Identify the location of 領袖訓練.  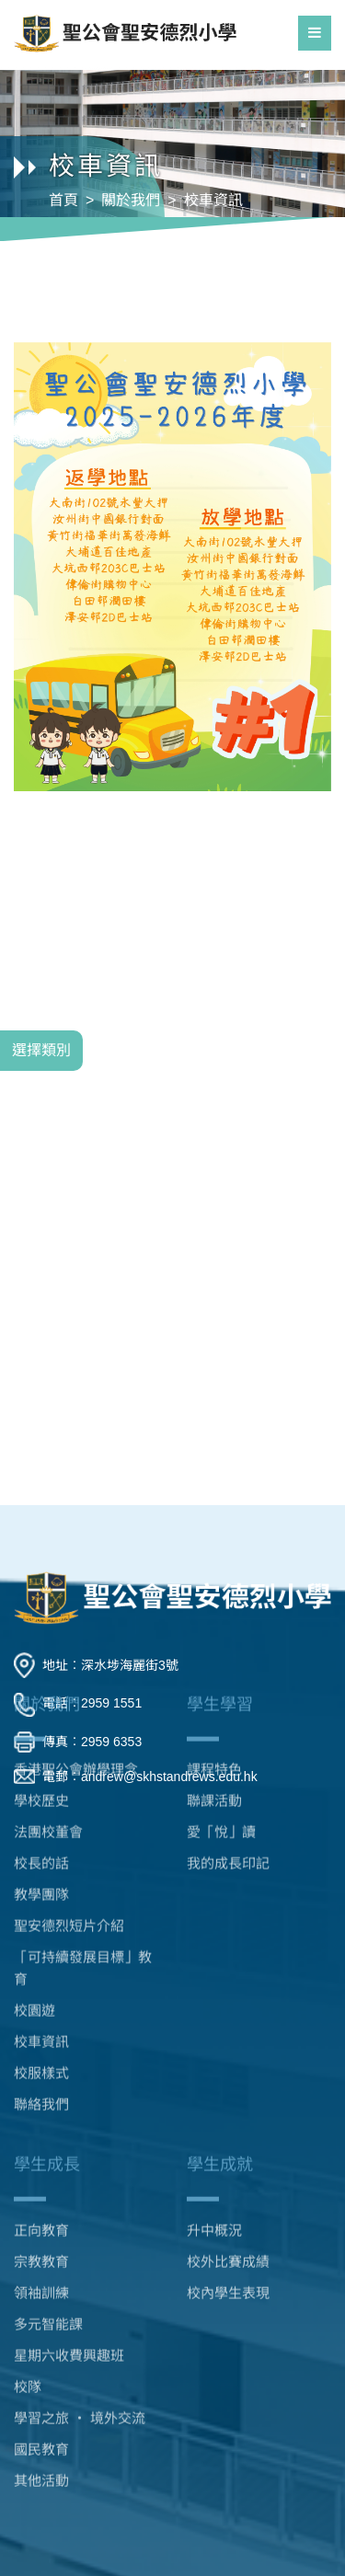
(41, 2237).